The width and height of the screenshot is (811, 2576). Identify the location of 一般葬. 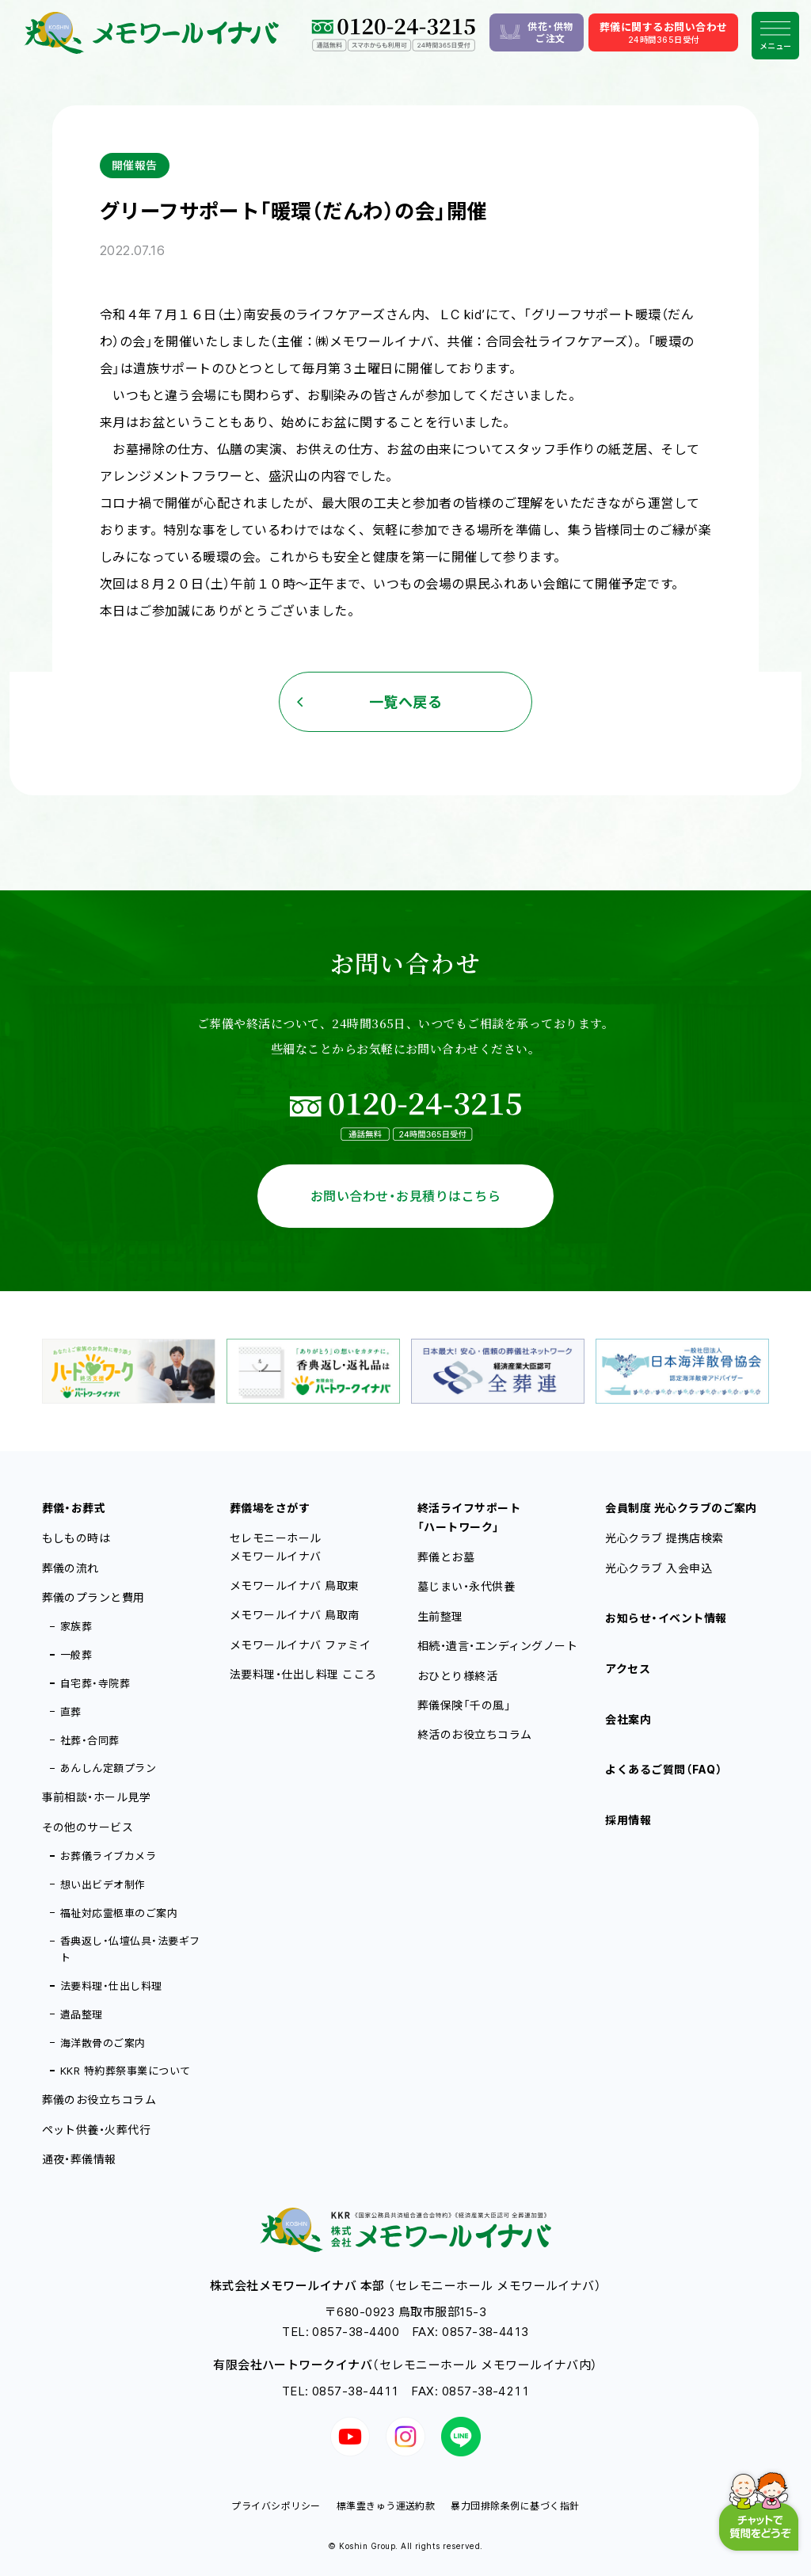
(76, 1654).